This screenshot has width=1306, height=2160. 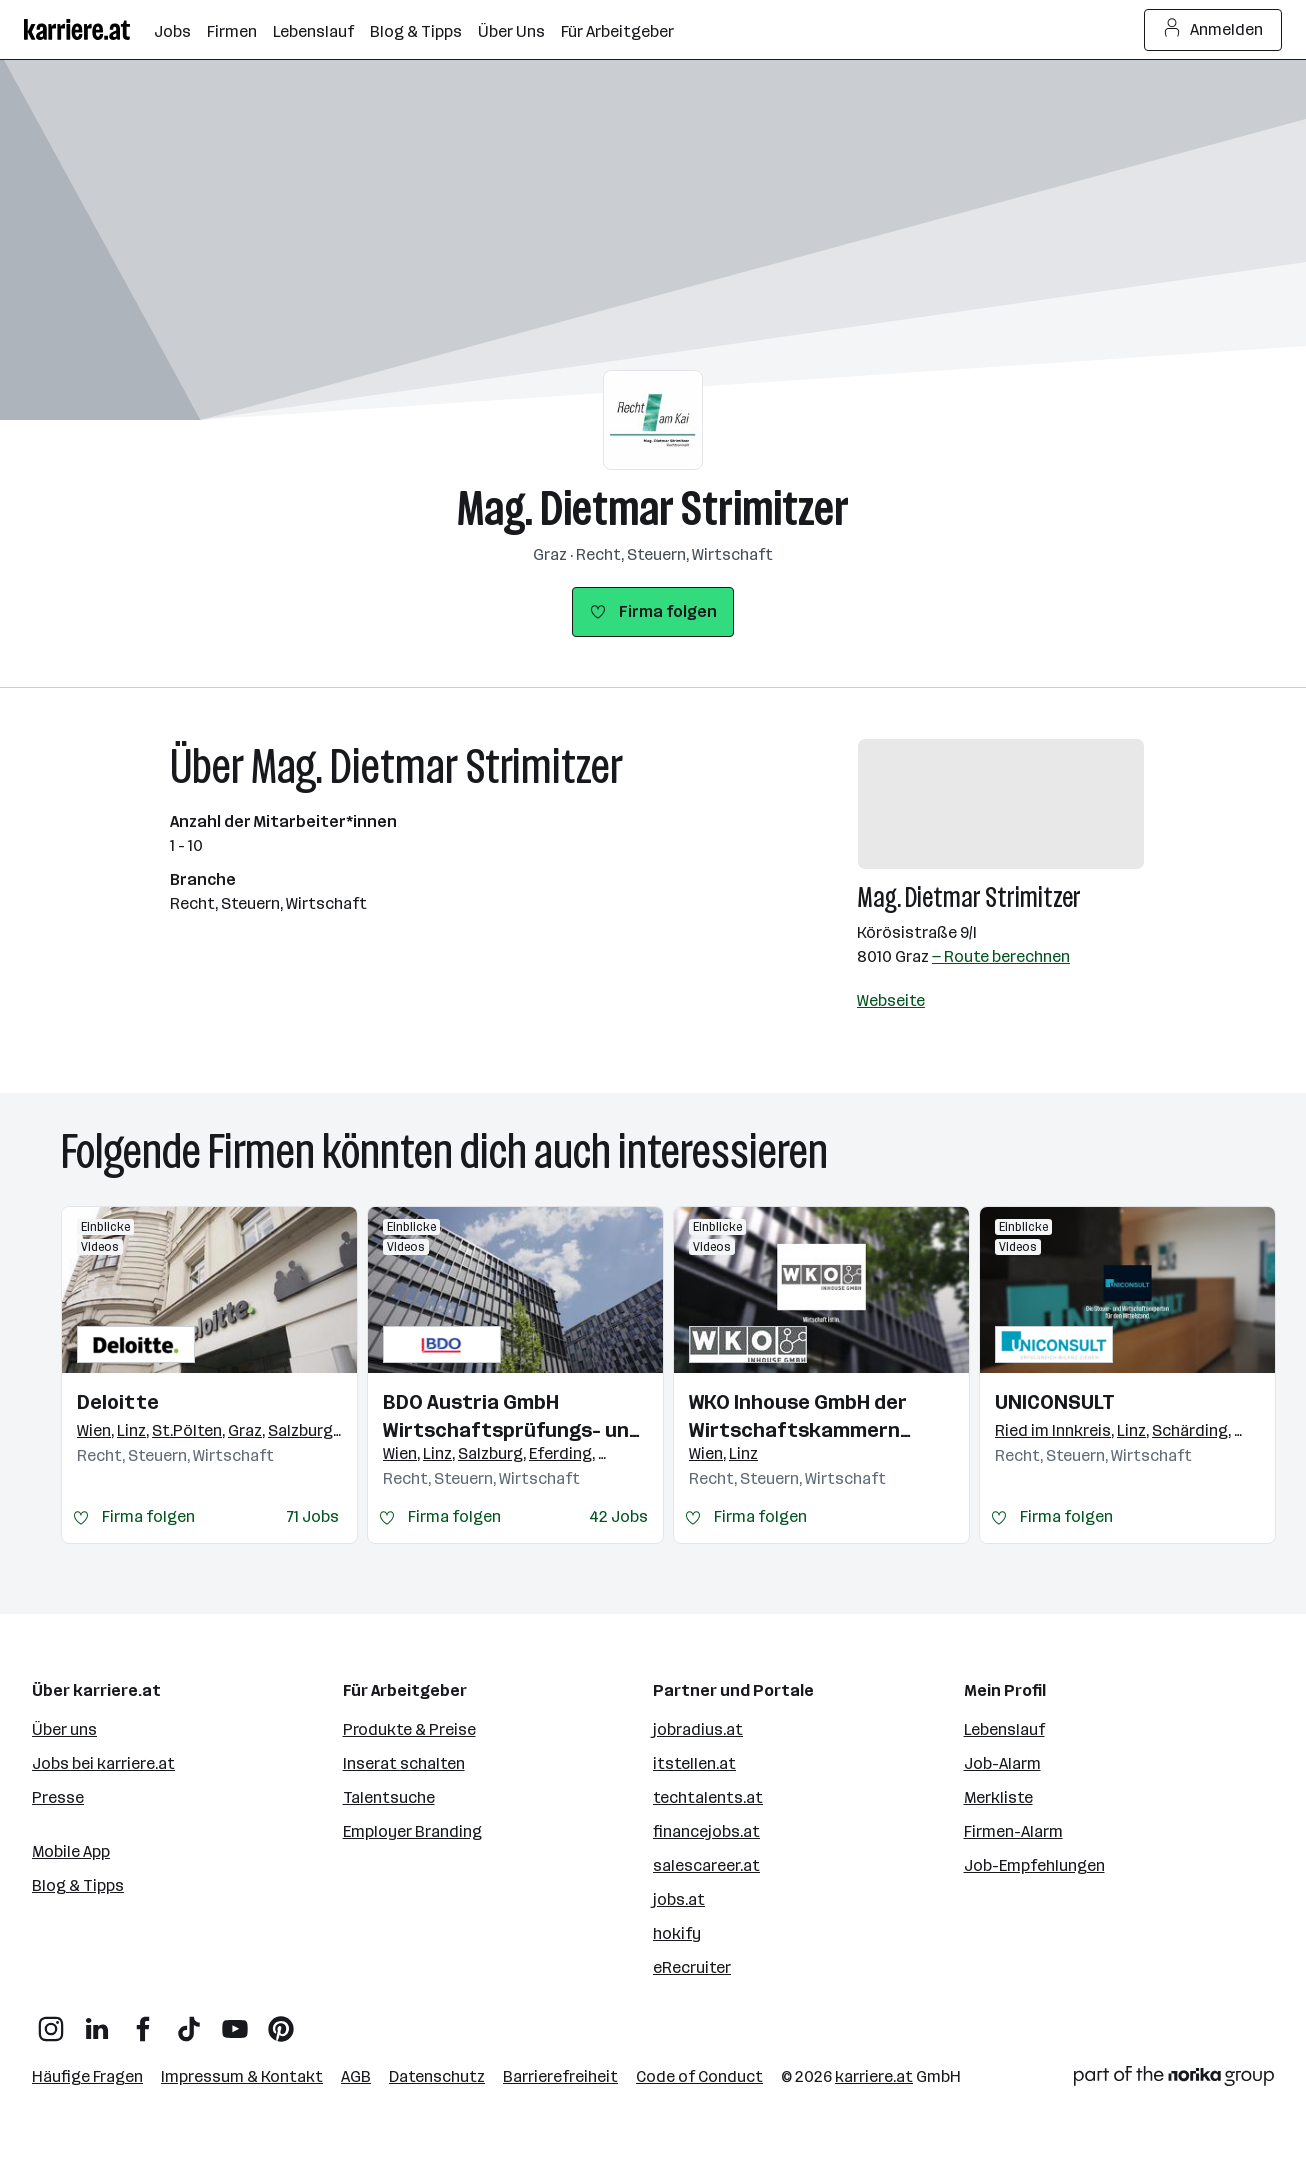 What do you see at coordinates (51, 2021) in the screenshot?
I see `[Instagram]` at bounding box center [51, 2021].